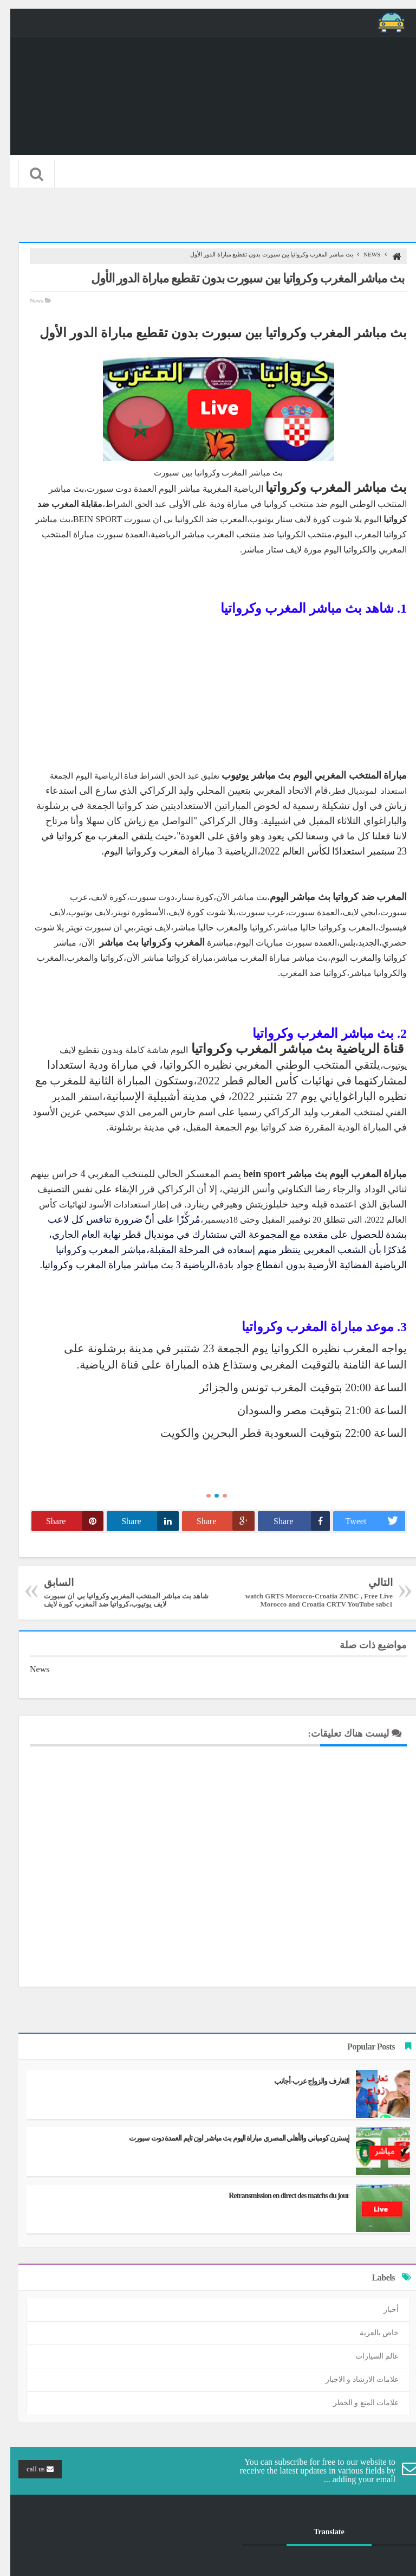 This screenshot has width=416, height=2576. I want to click on علامات المنع و الخطر, so click(356, 2403).